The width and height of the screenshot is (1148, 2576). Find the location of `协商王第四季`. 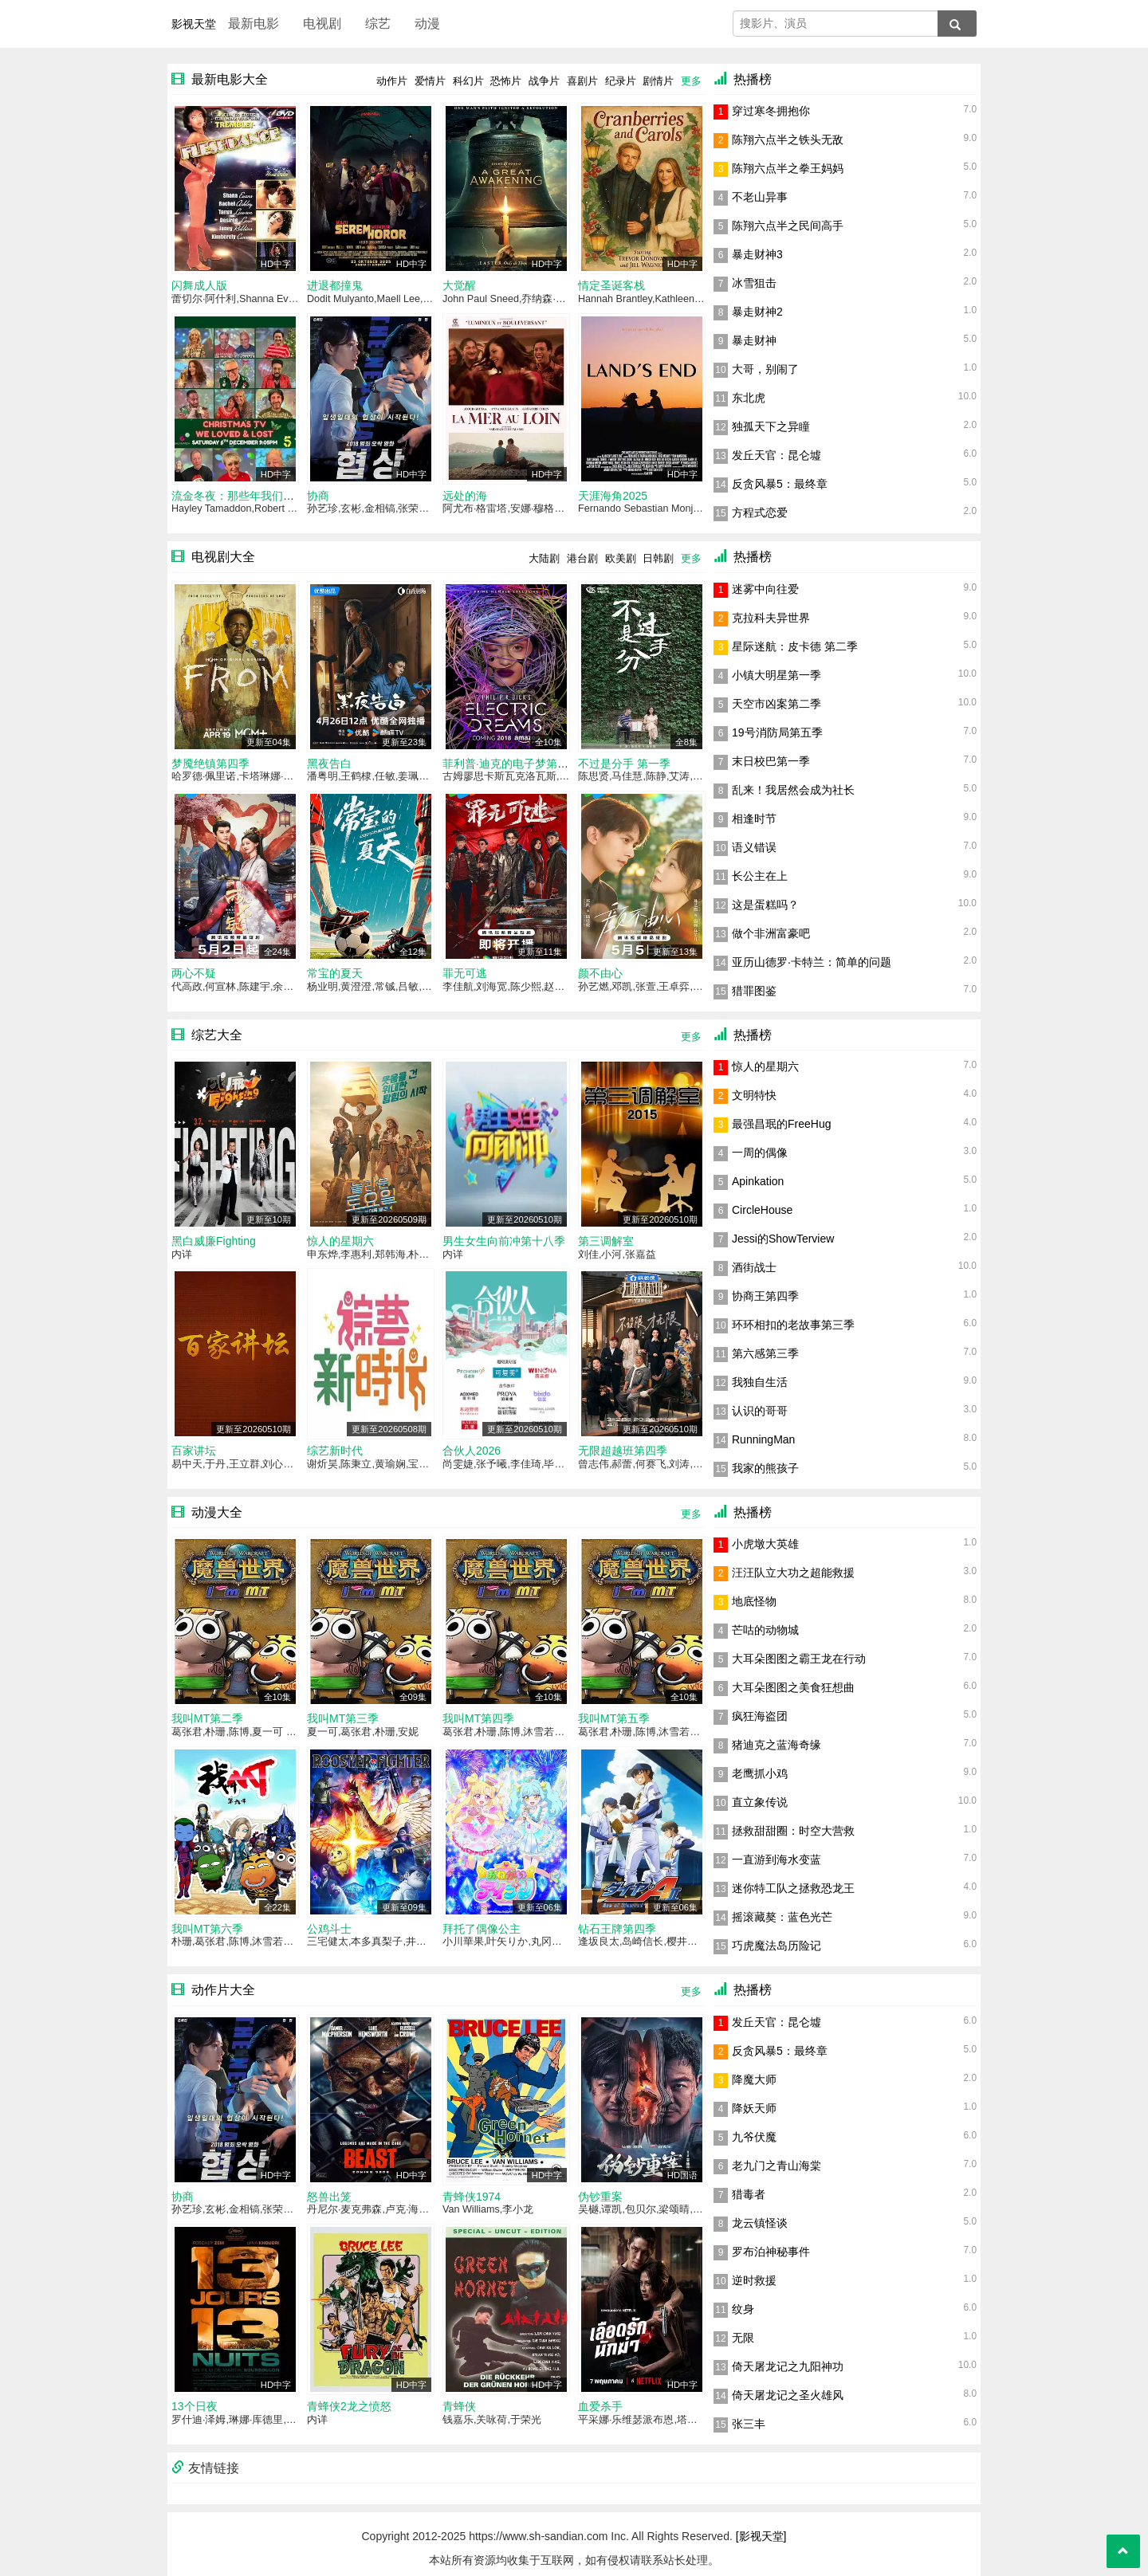

协商王第四季 is located at coordinates (765, 1296).